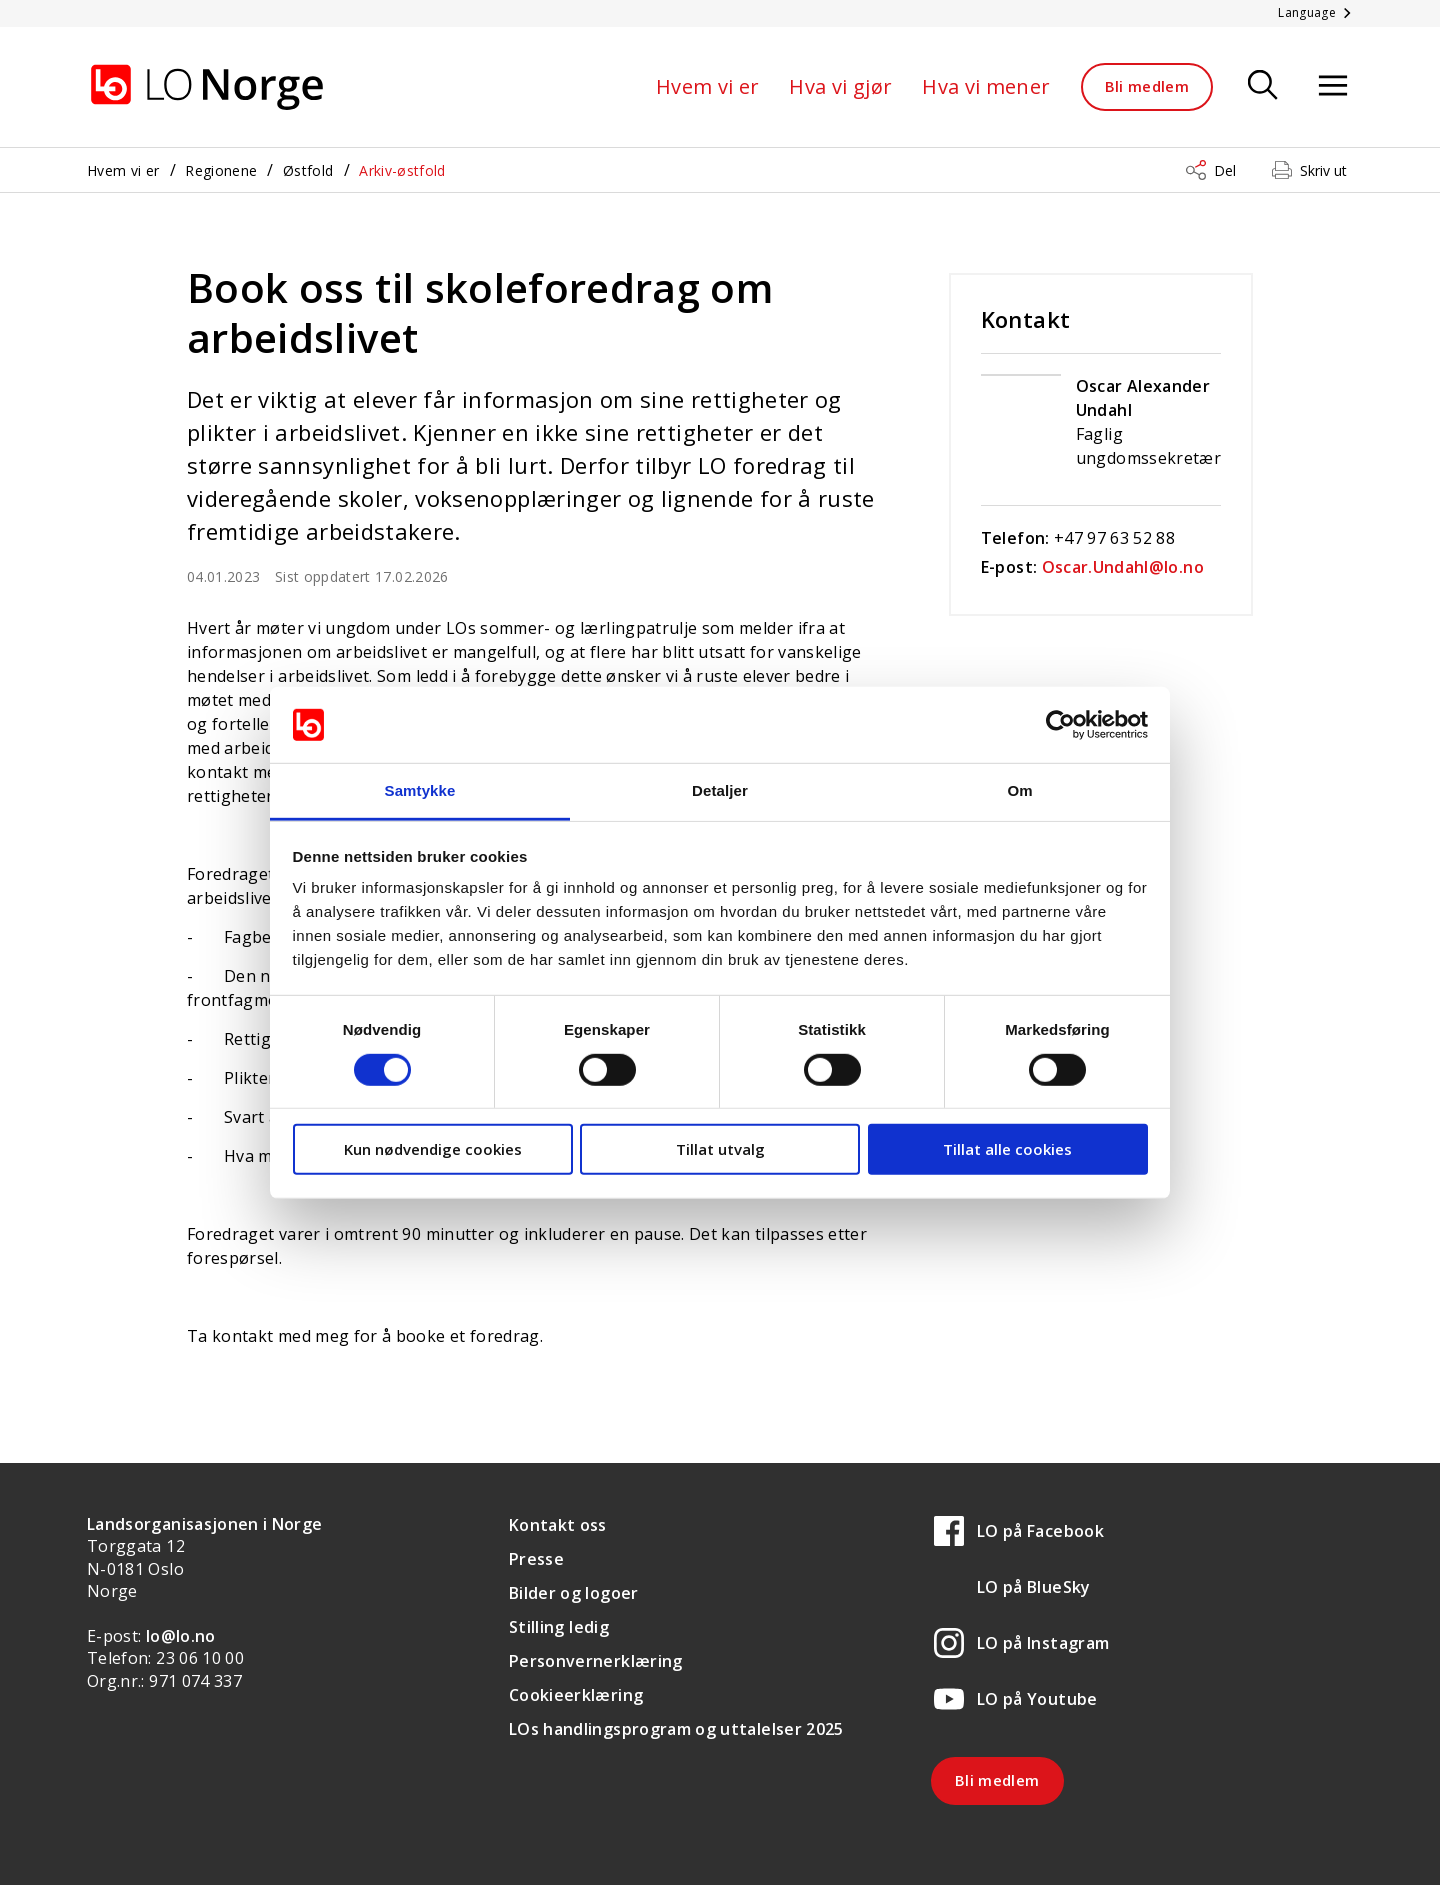 The image size is (1440, 1885). Describe the element at coordinates (558, 1525) in the screenshot. I see `Kontakt oss` at that location.